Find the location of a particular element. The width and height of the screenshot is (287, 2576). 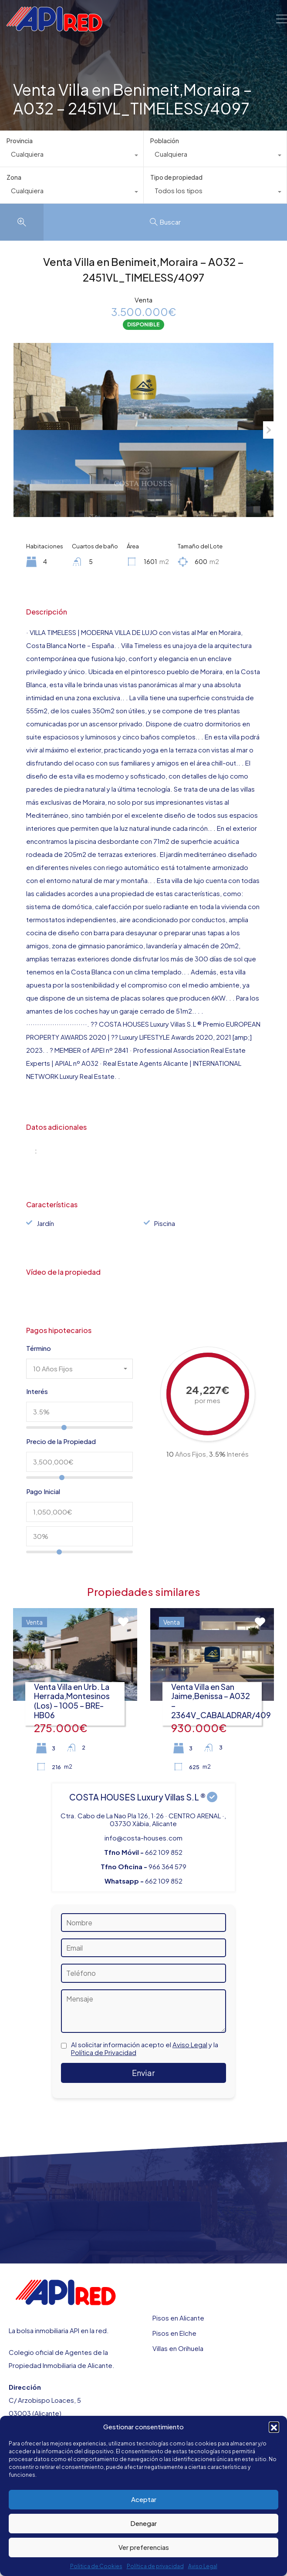

Política de Privacidad is located at coordinates (103, 2052).